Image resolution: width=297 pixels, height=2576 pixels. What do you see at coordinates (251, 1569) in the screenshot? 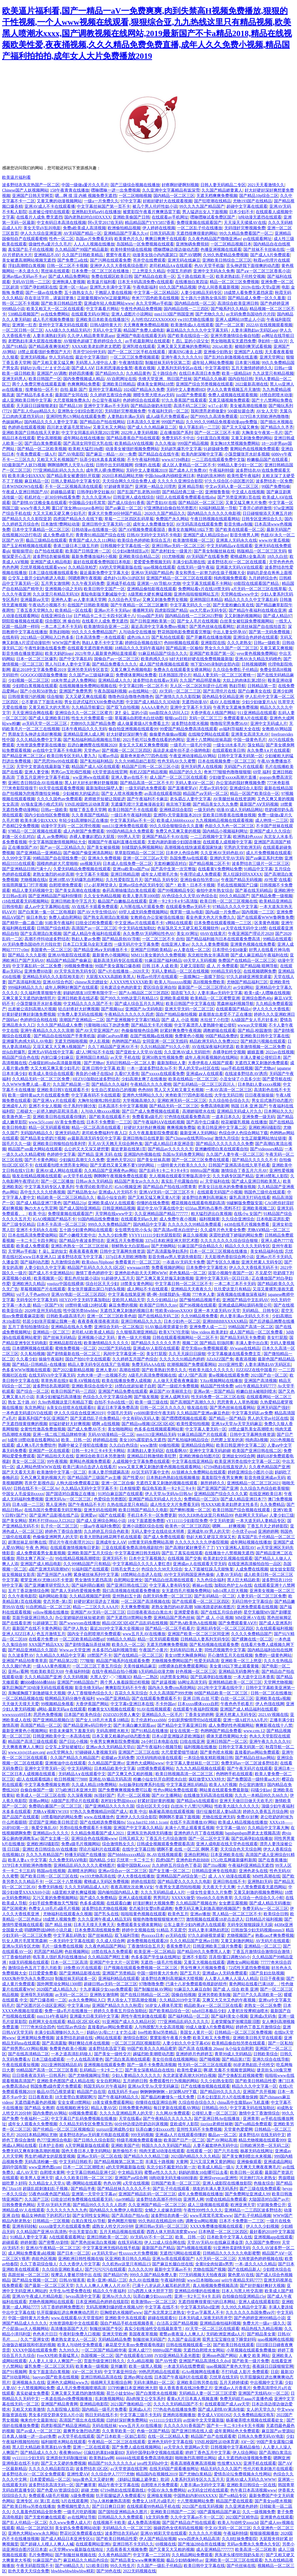
I see `人成免费在线视频` at bounding box center [251, 1569].